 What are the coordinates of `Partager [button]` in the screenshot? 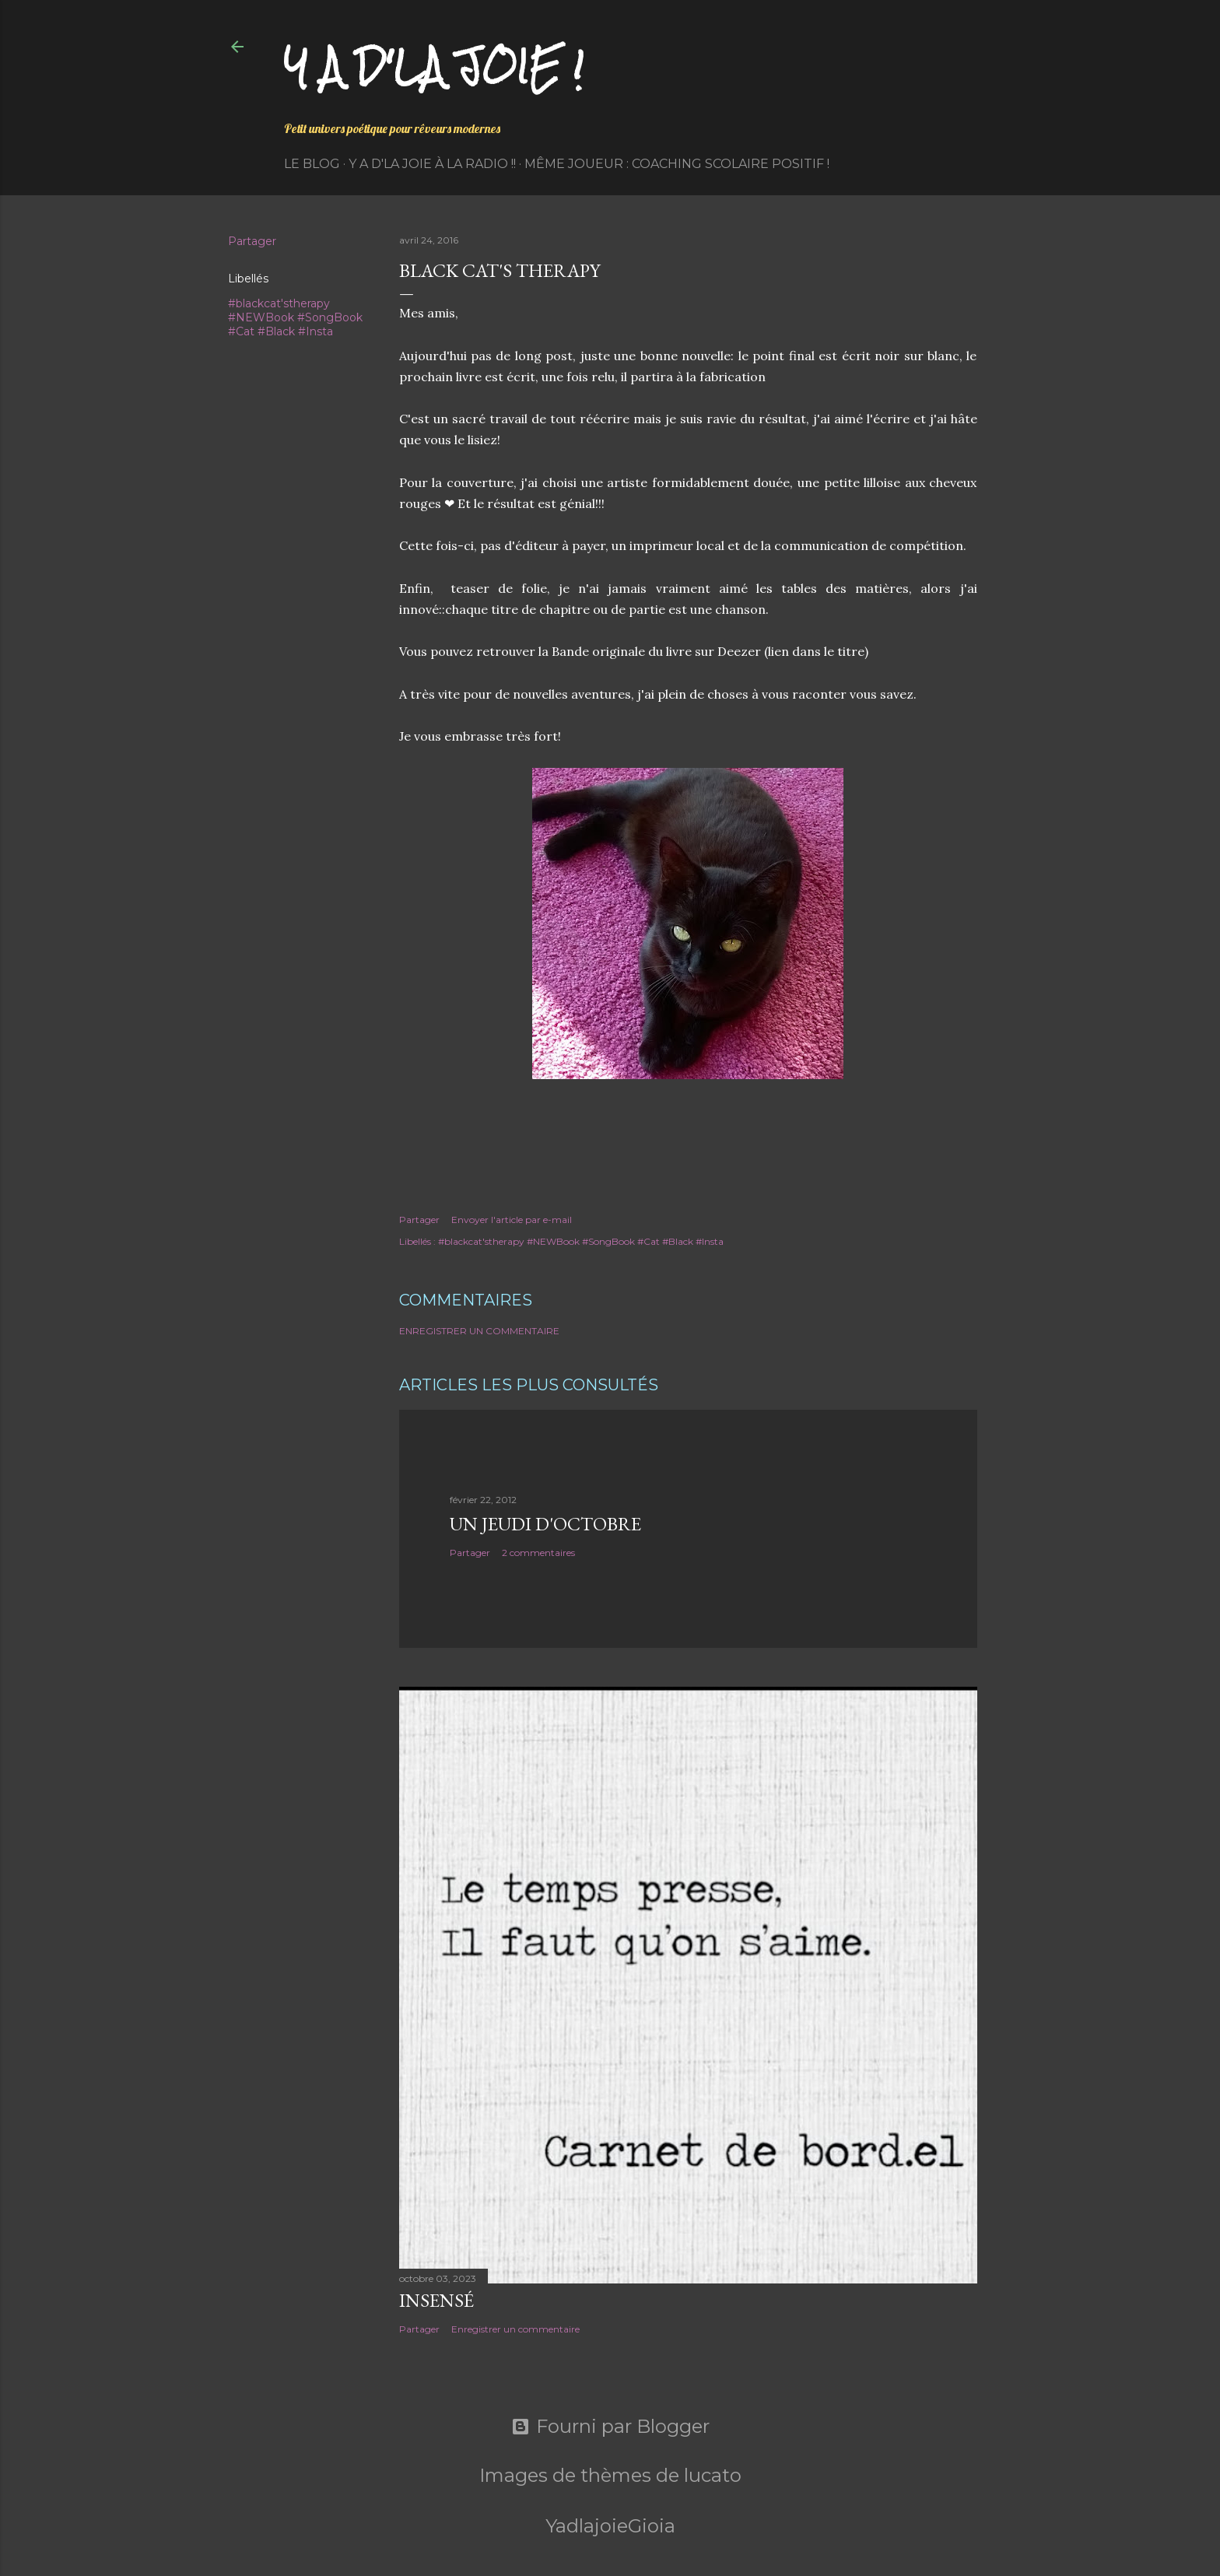 It's located at (252, 241).